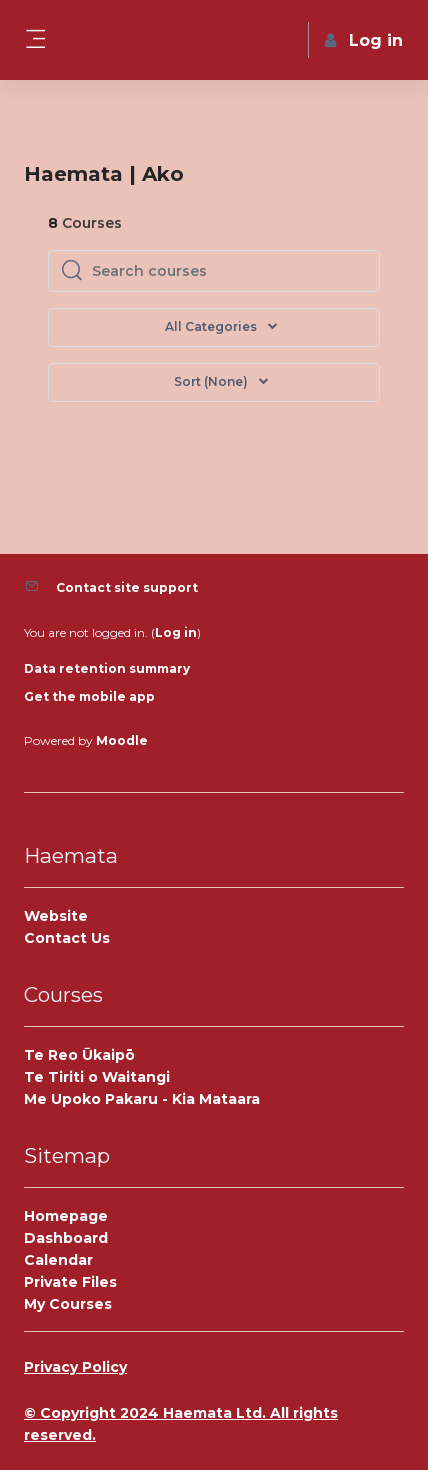 The image size is (428, 1470). I want to click on Contact site support, so click(127, 587).